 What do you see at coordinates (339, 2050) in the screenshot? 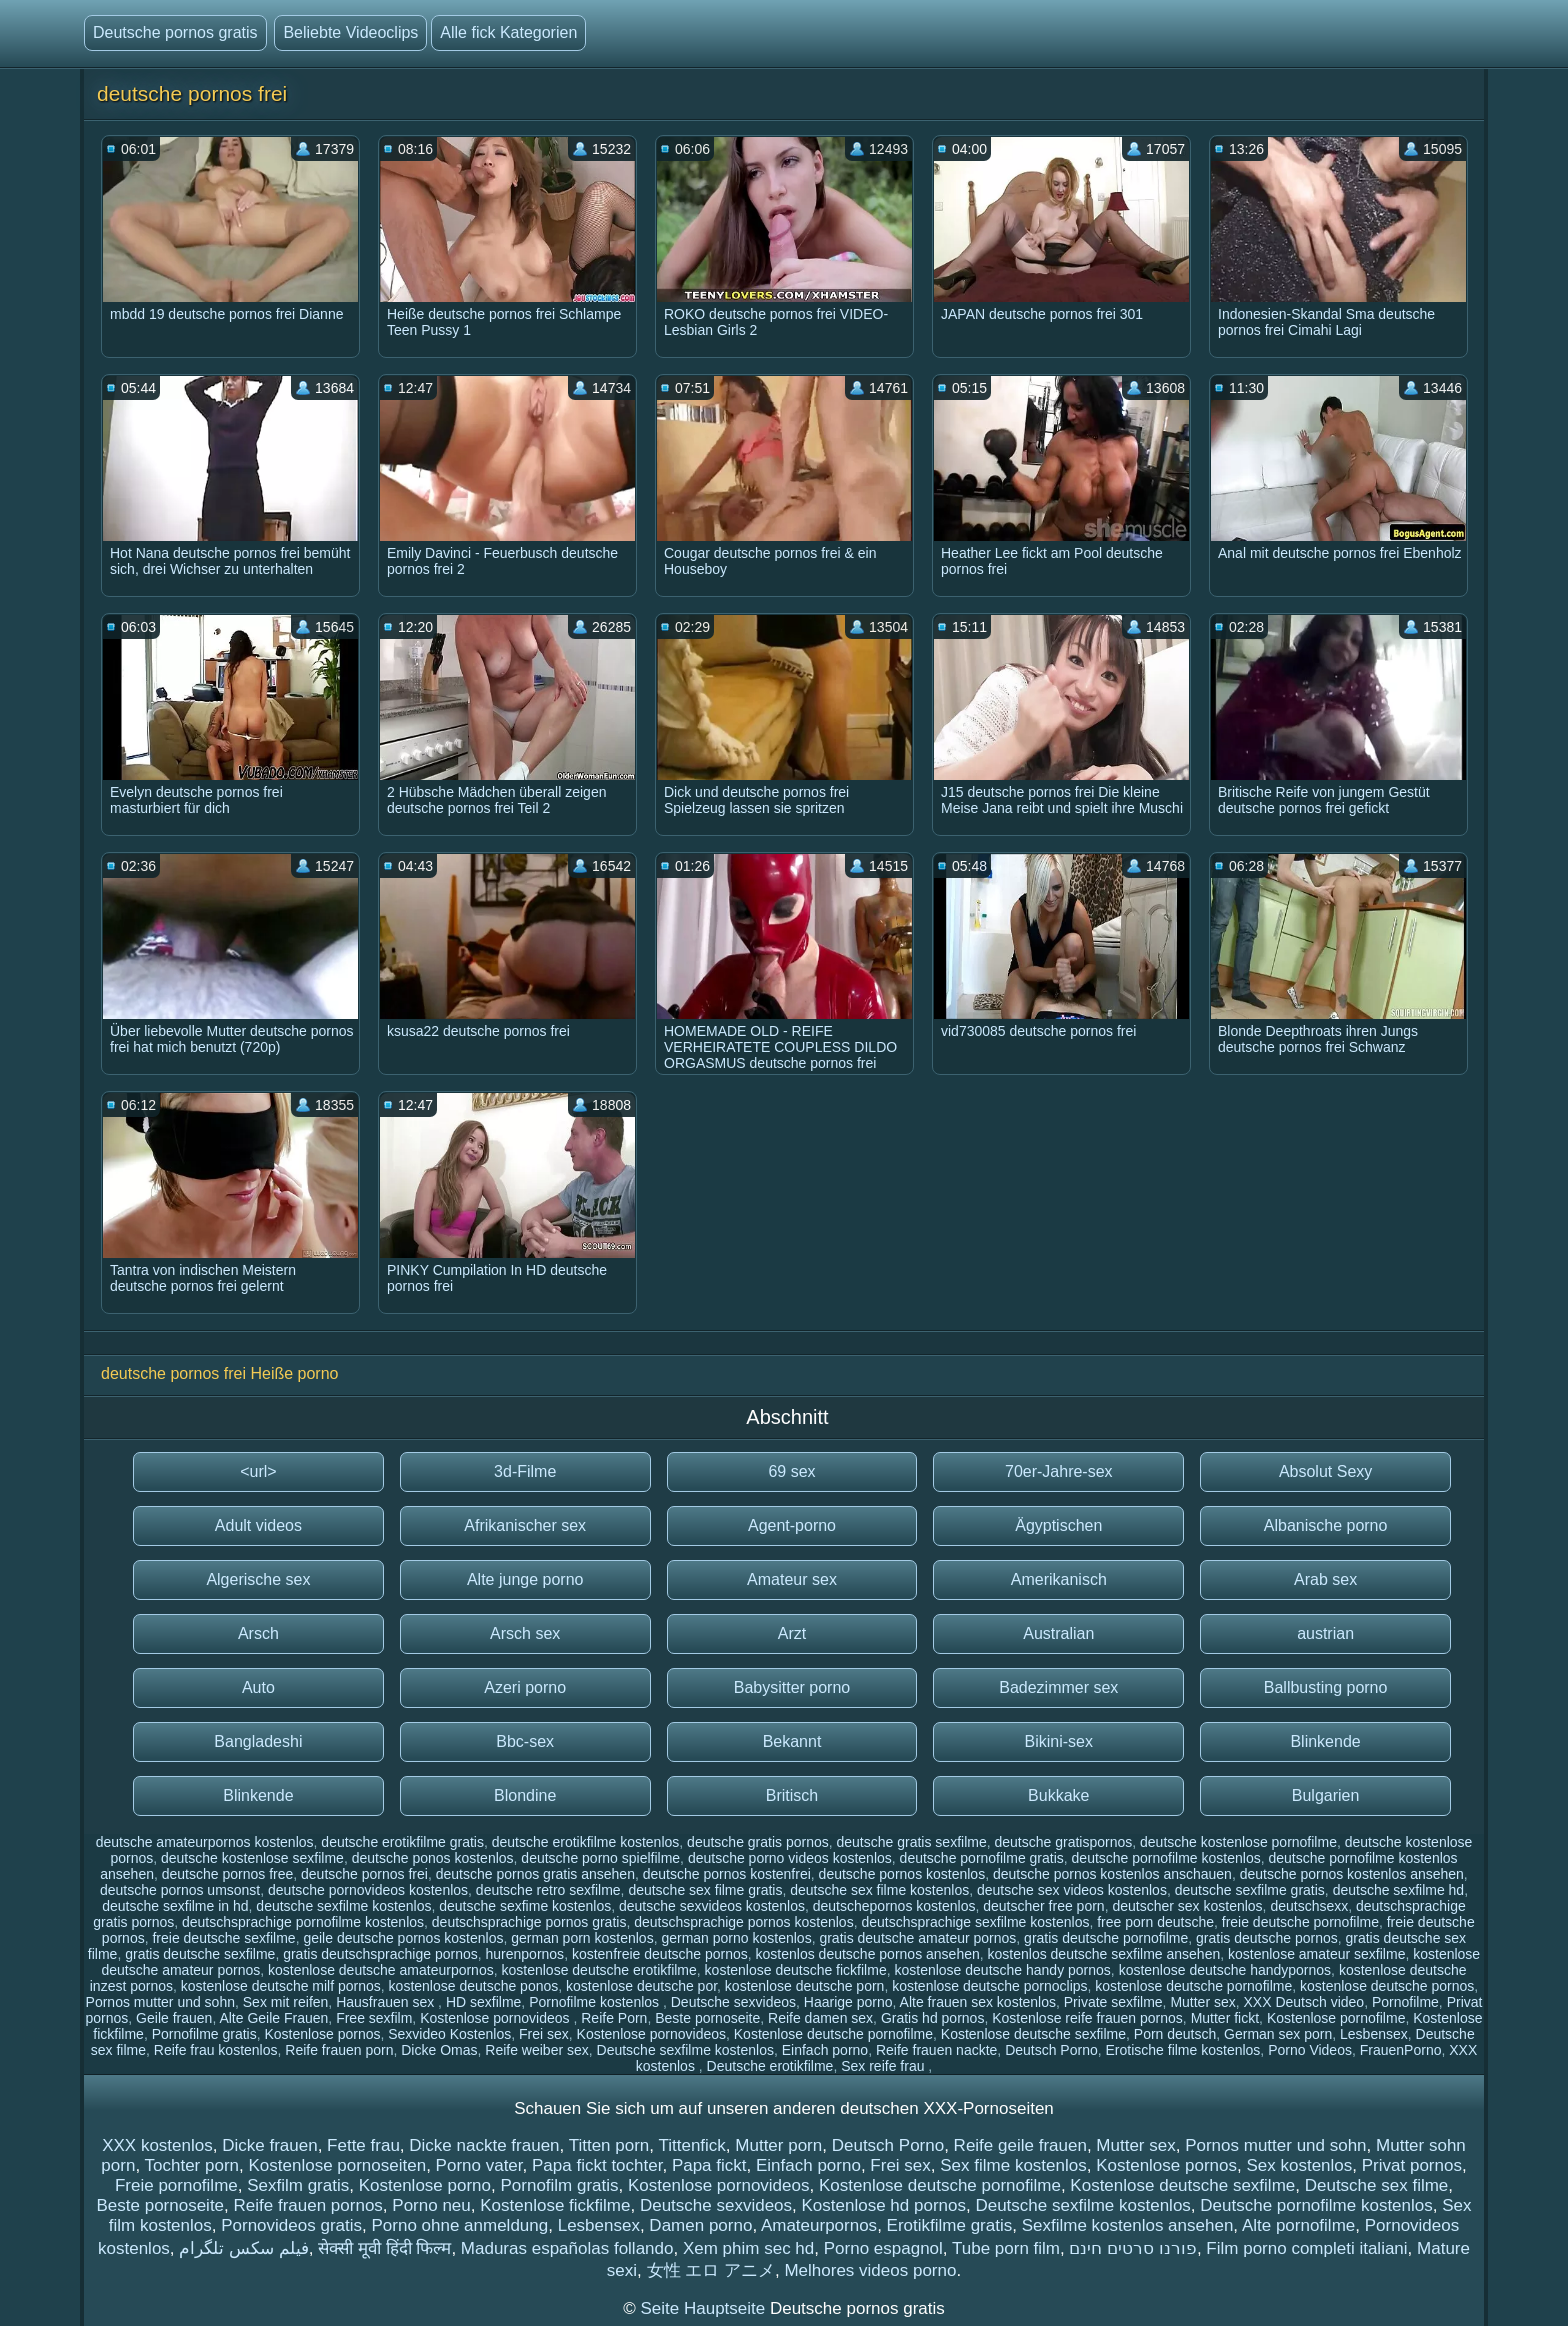
I see `Reife frauen porn` at bounding box center [339, 2050].